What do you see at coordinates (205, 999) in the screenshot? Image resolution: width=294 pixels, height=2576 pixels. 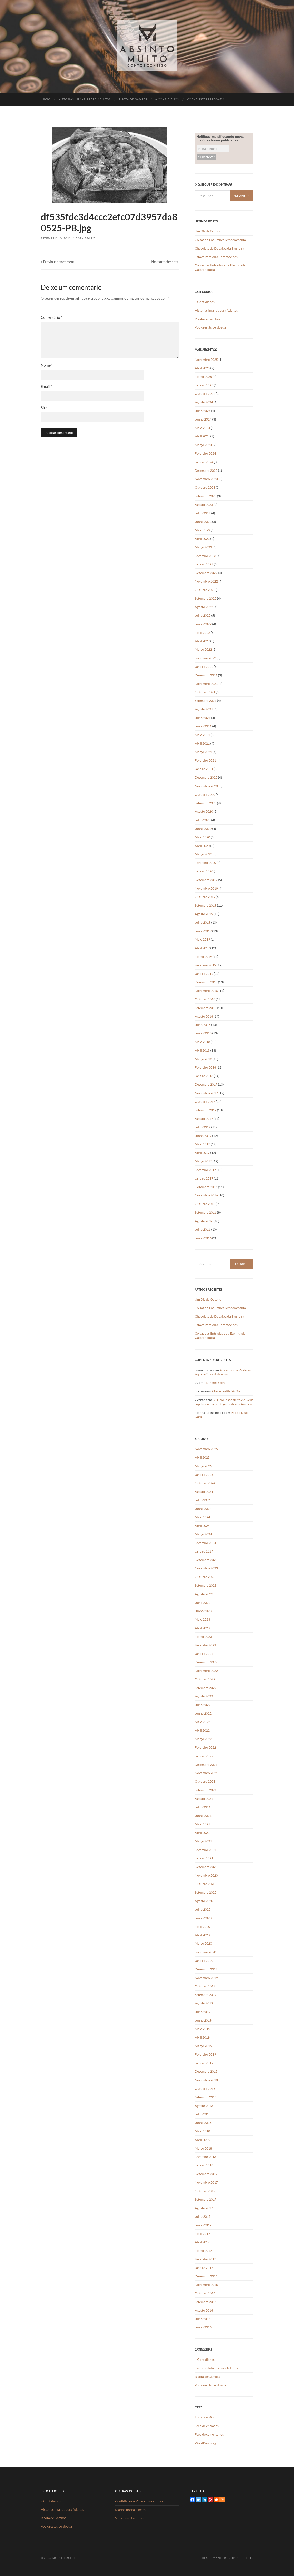 I see `Outubro 2018` at bounding box center [205, 999].